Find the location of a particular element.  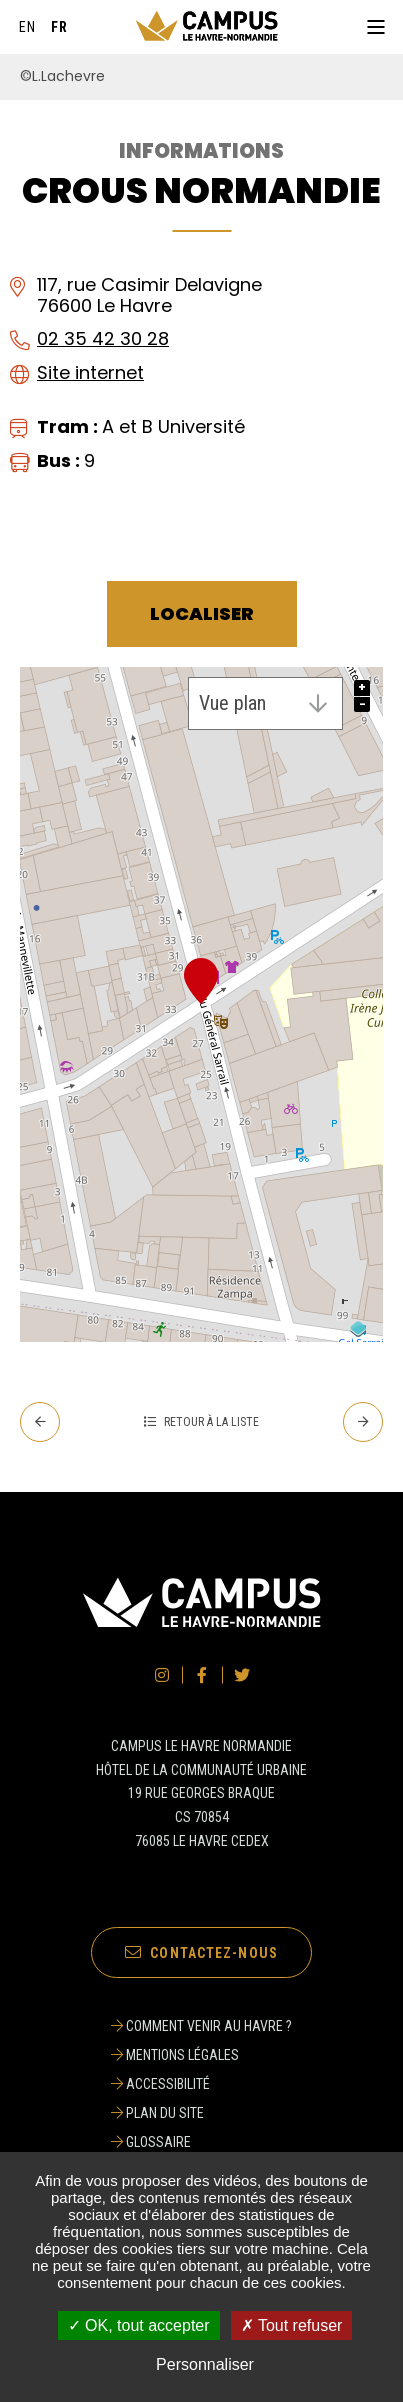

117, rue Casimir Delavigne76600 Le Havre is located at coordinates (149, 295).